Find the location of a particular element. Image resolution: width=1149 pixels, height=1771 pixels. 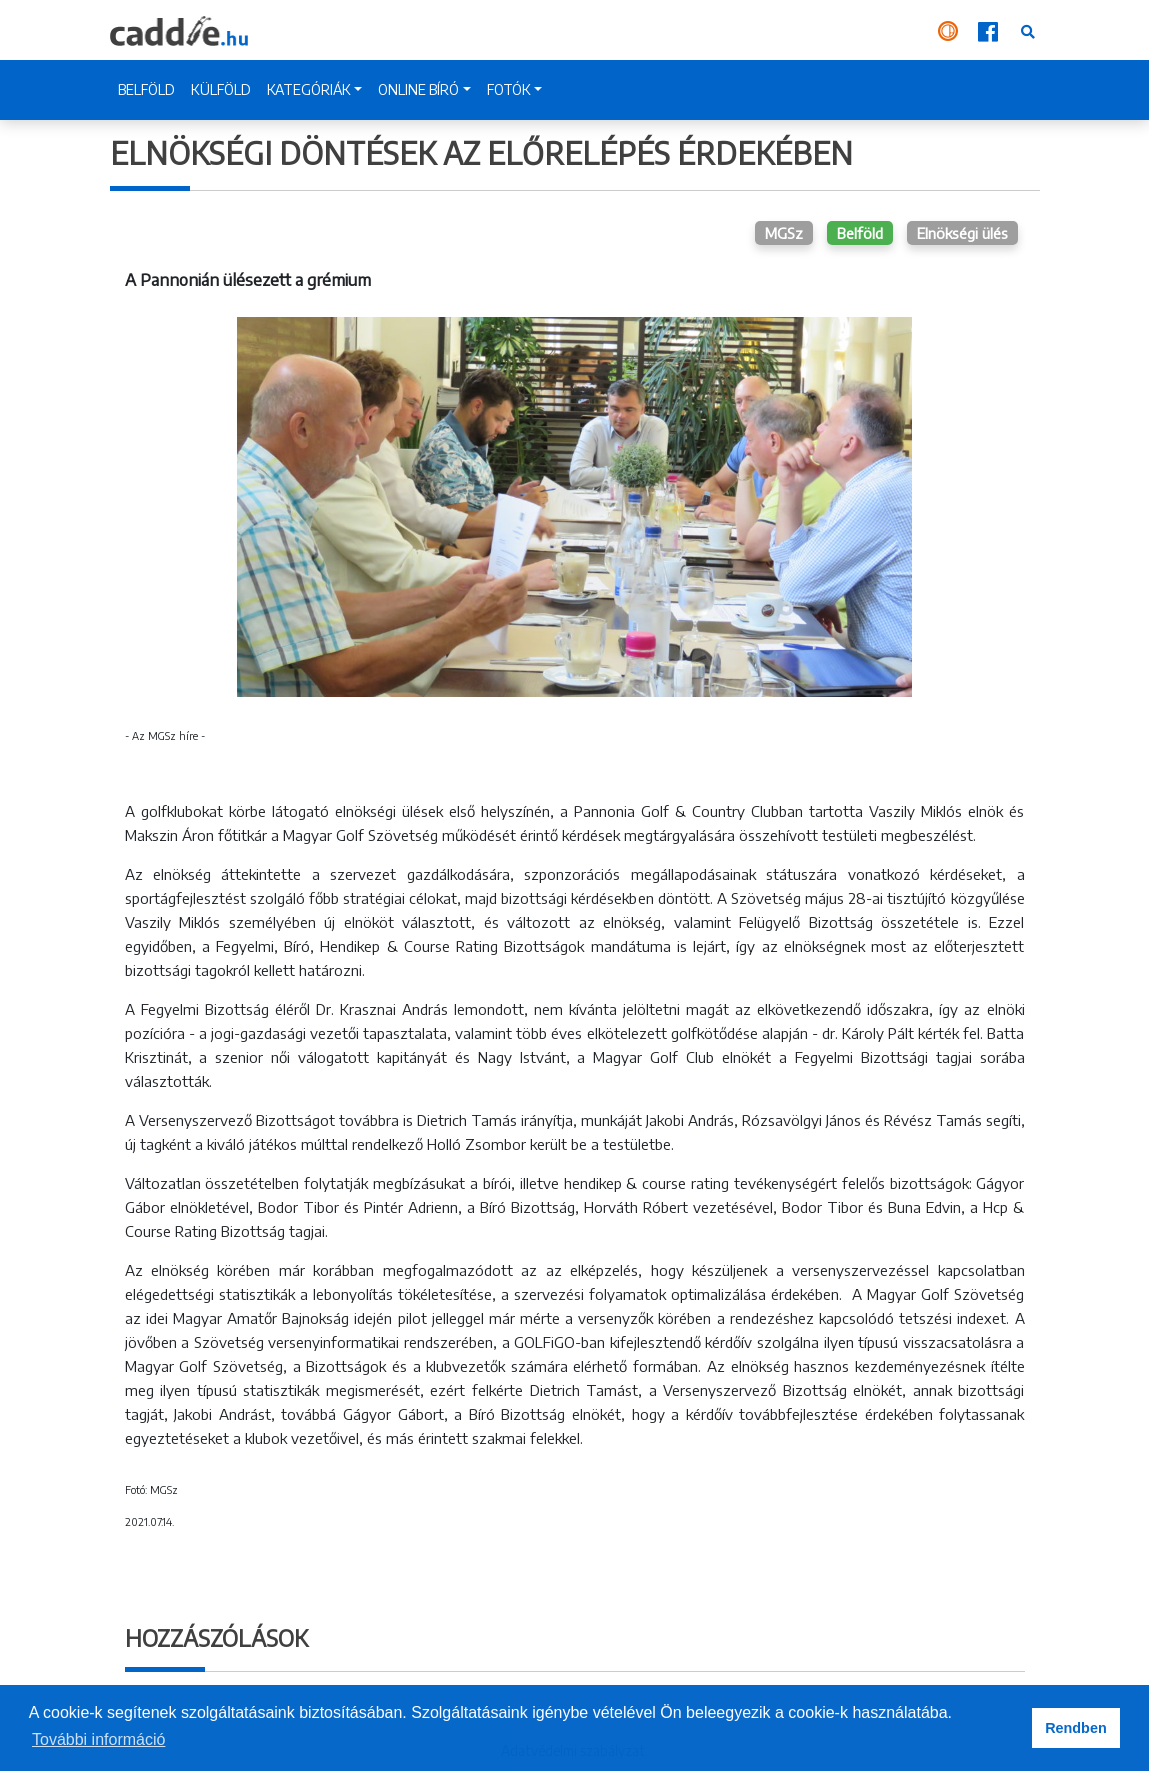

Belföld is located at coordinates (860, 233).